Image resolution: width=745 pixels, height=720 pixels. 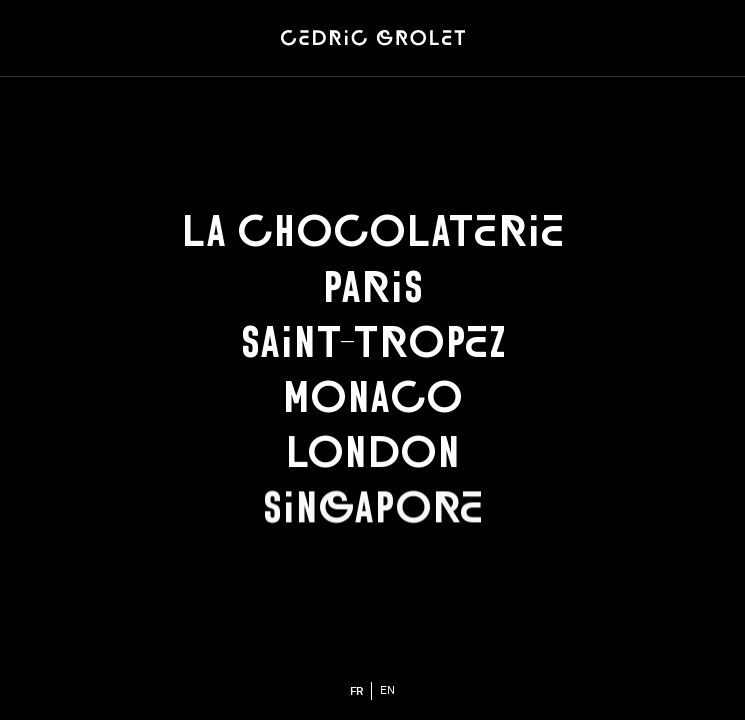 What do you see at coordinates (373, 231) in the screenshot?
I see `La chocolaterie` at bounding box center [373, 231].